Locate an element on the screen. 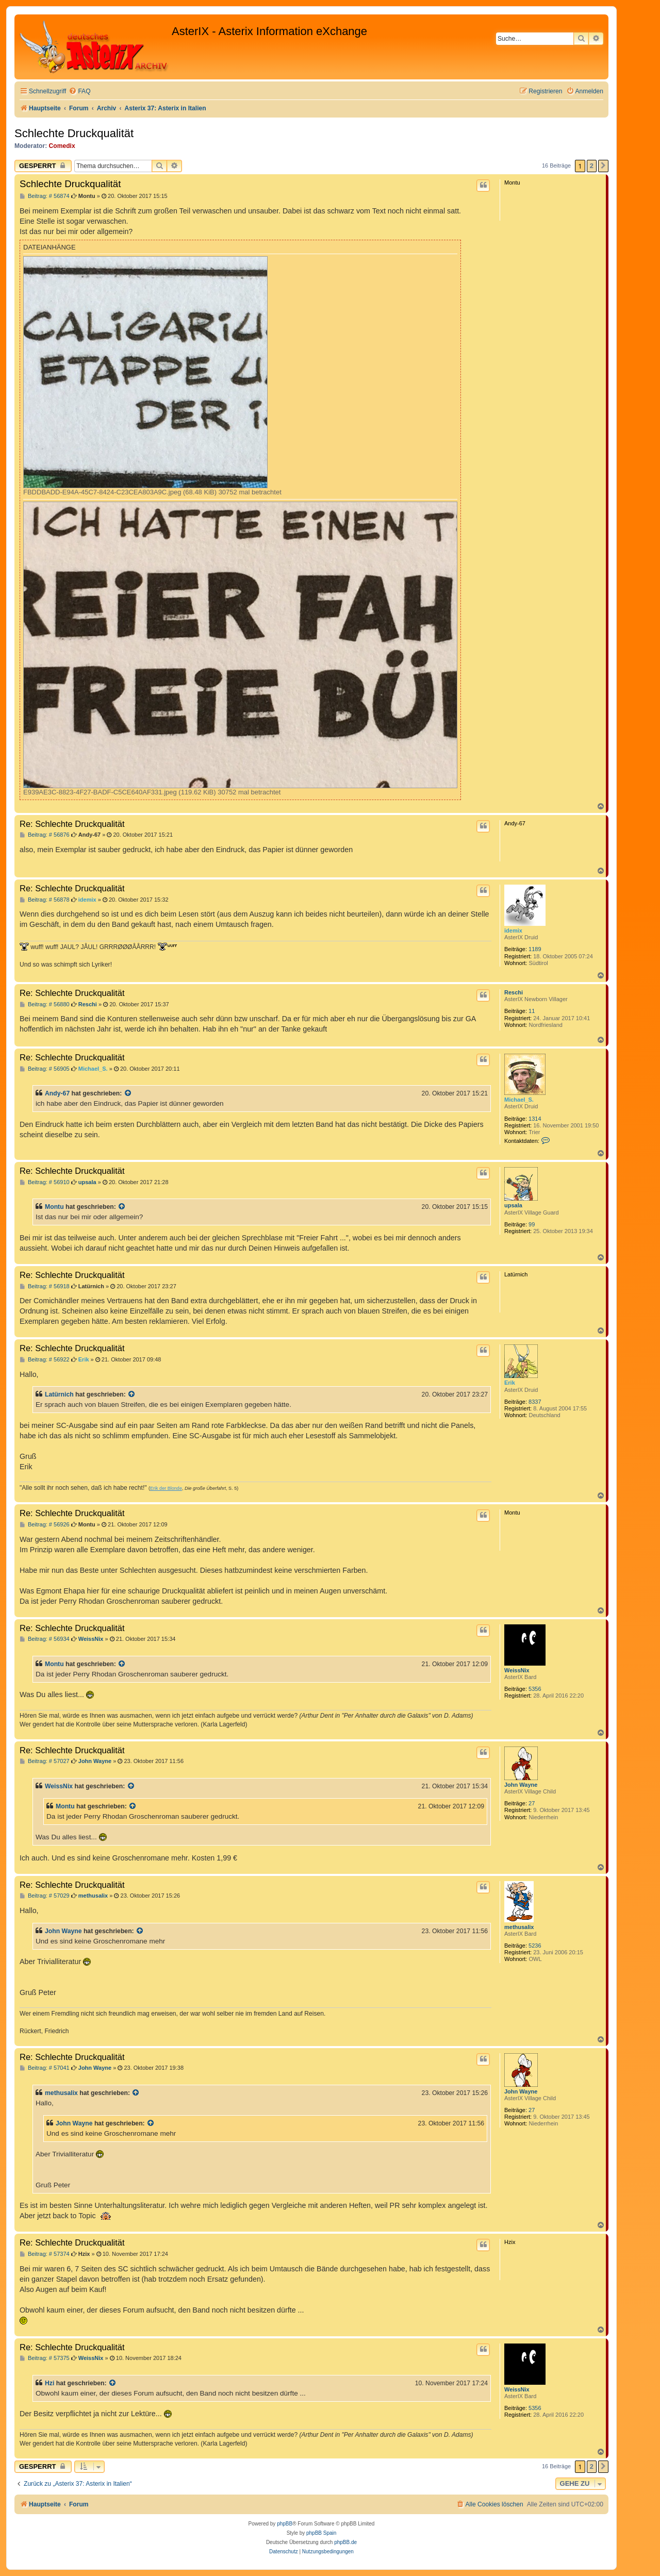  Reschi is located at coordinates (513, 992).